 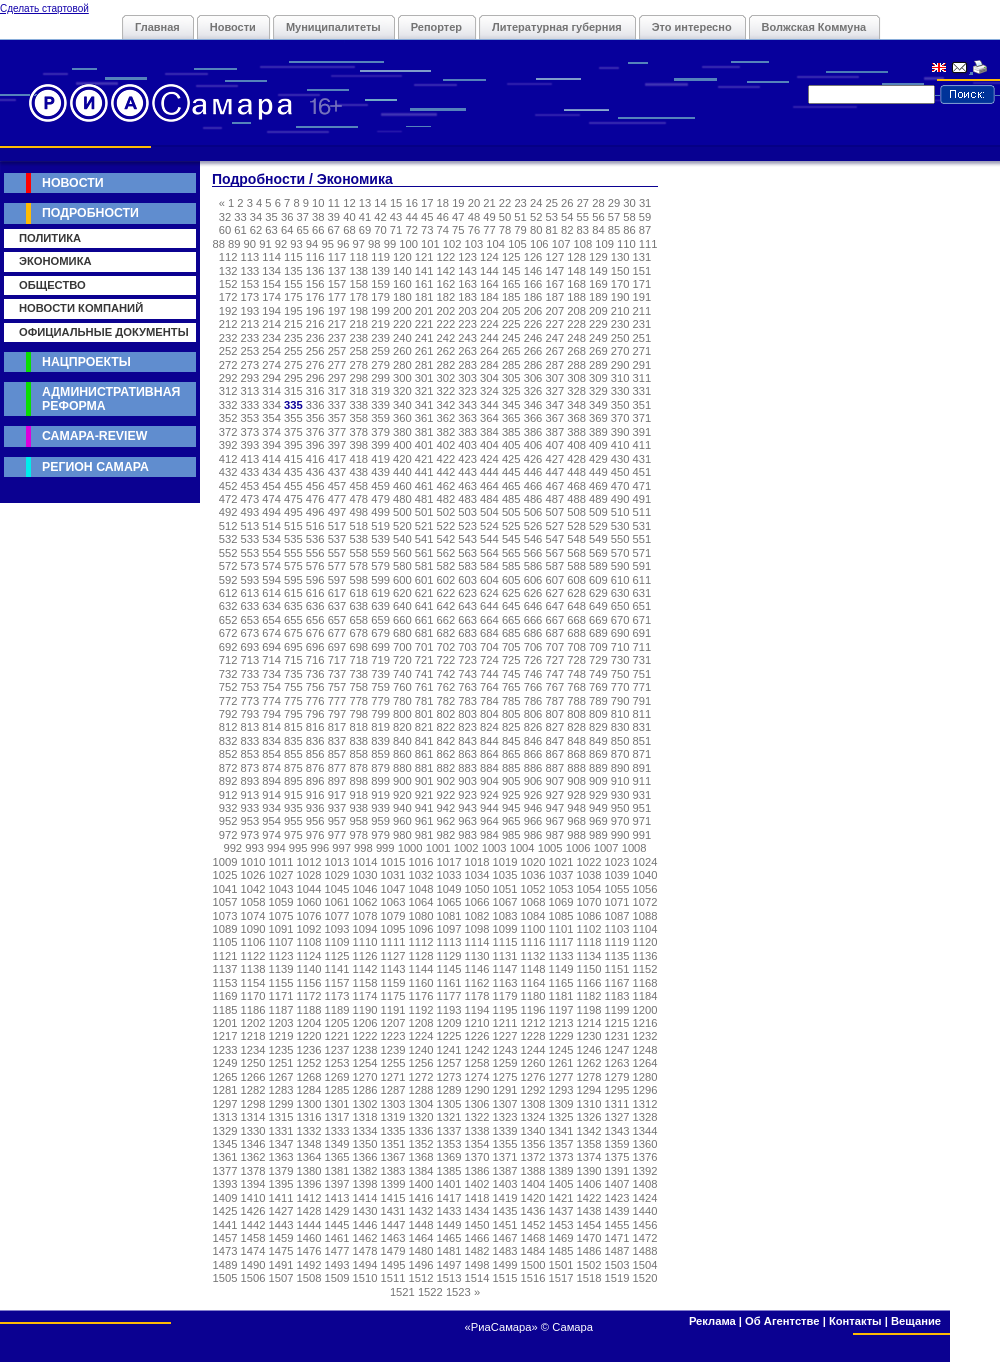 What do you see at coordinates (343, 244) in the screenshot?
I see `96` at bounding box center [343, 244].